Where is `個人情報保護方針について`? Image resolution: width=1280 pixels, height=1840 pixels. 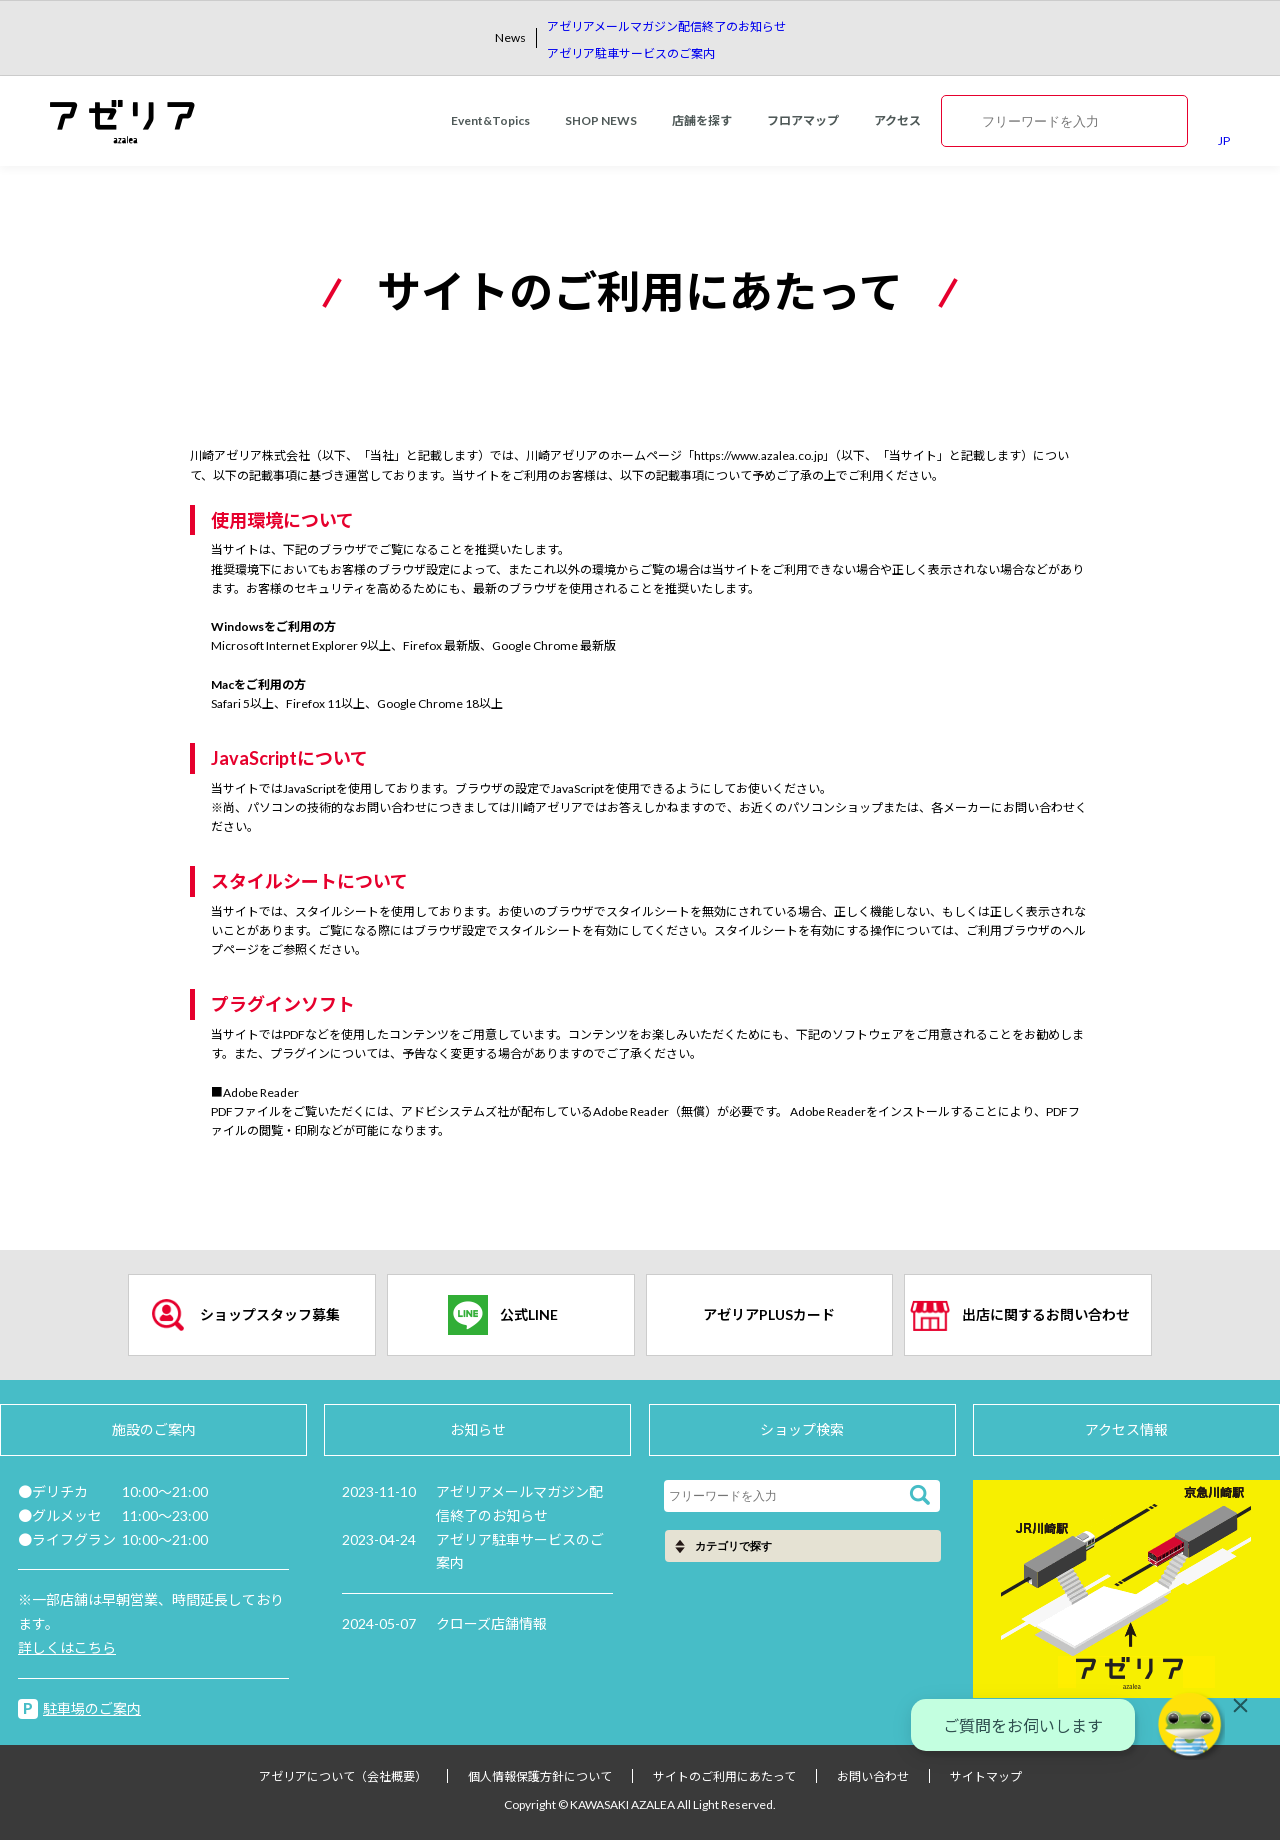
個人情報保護方針について is located at coordinates (540, 1776).